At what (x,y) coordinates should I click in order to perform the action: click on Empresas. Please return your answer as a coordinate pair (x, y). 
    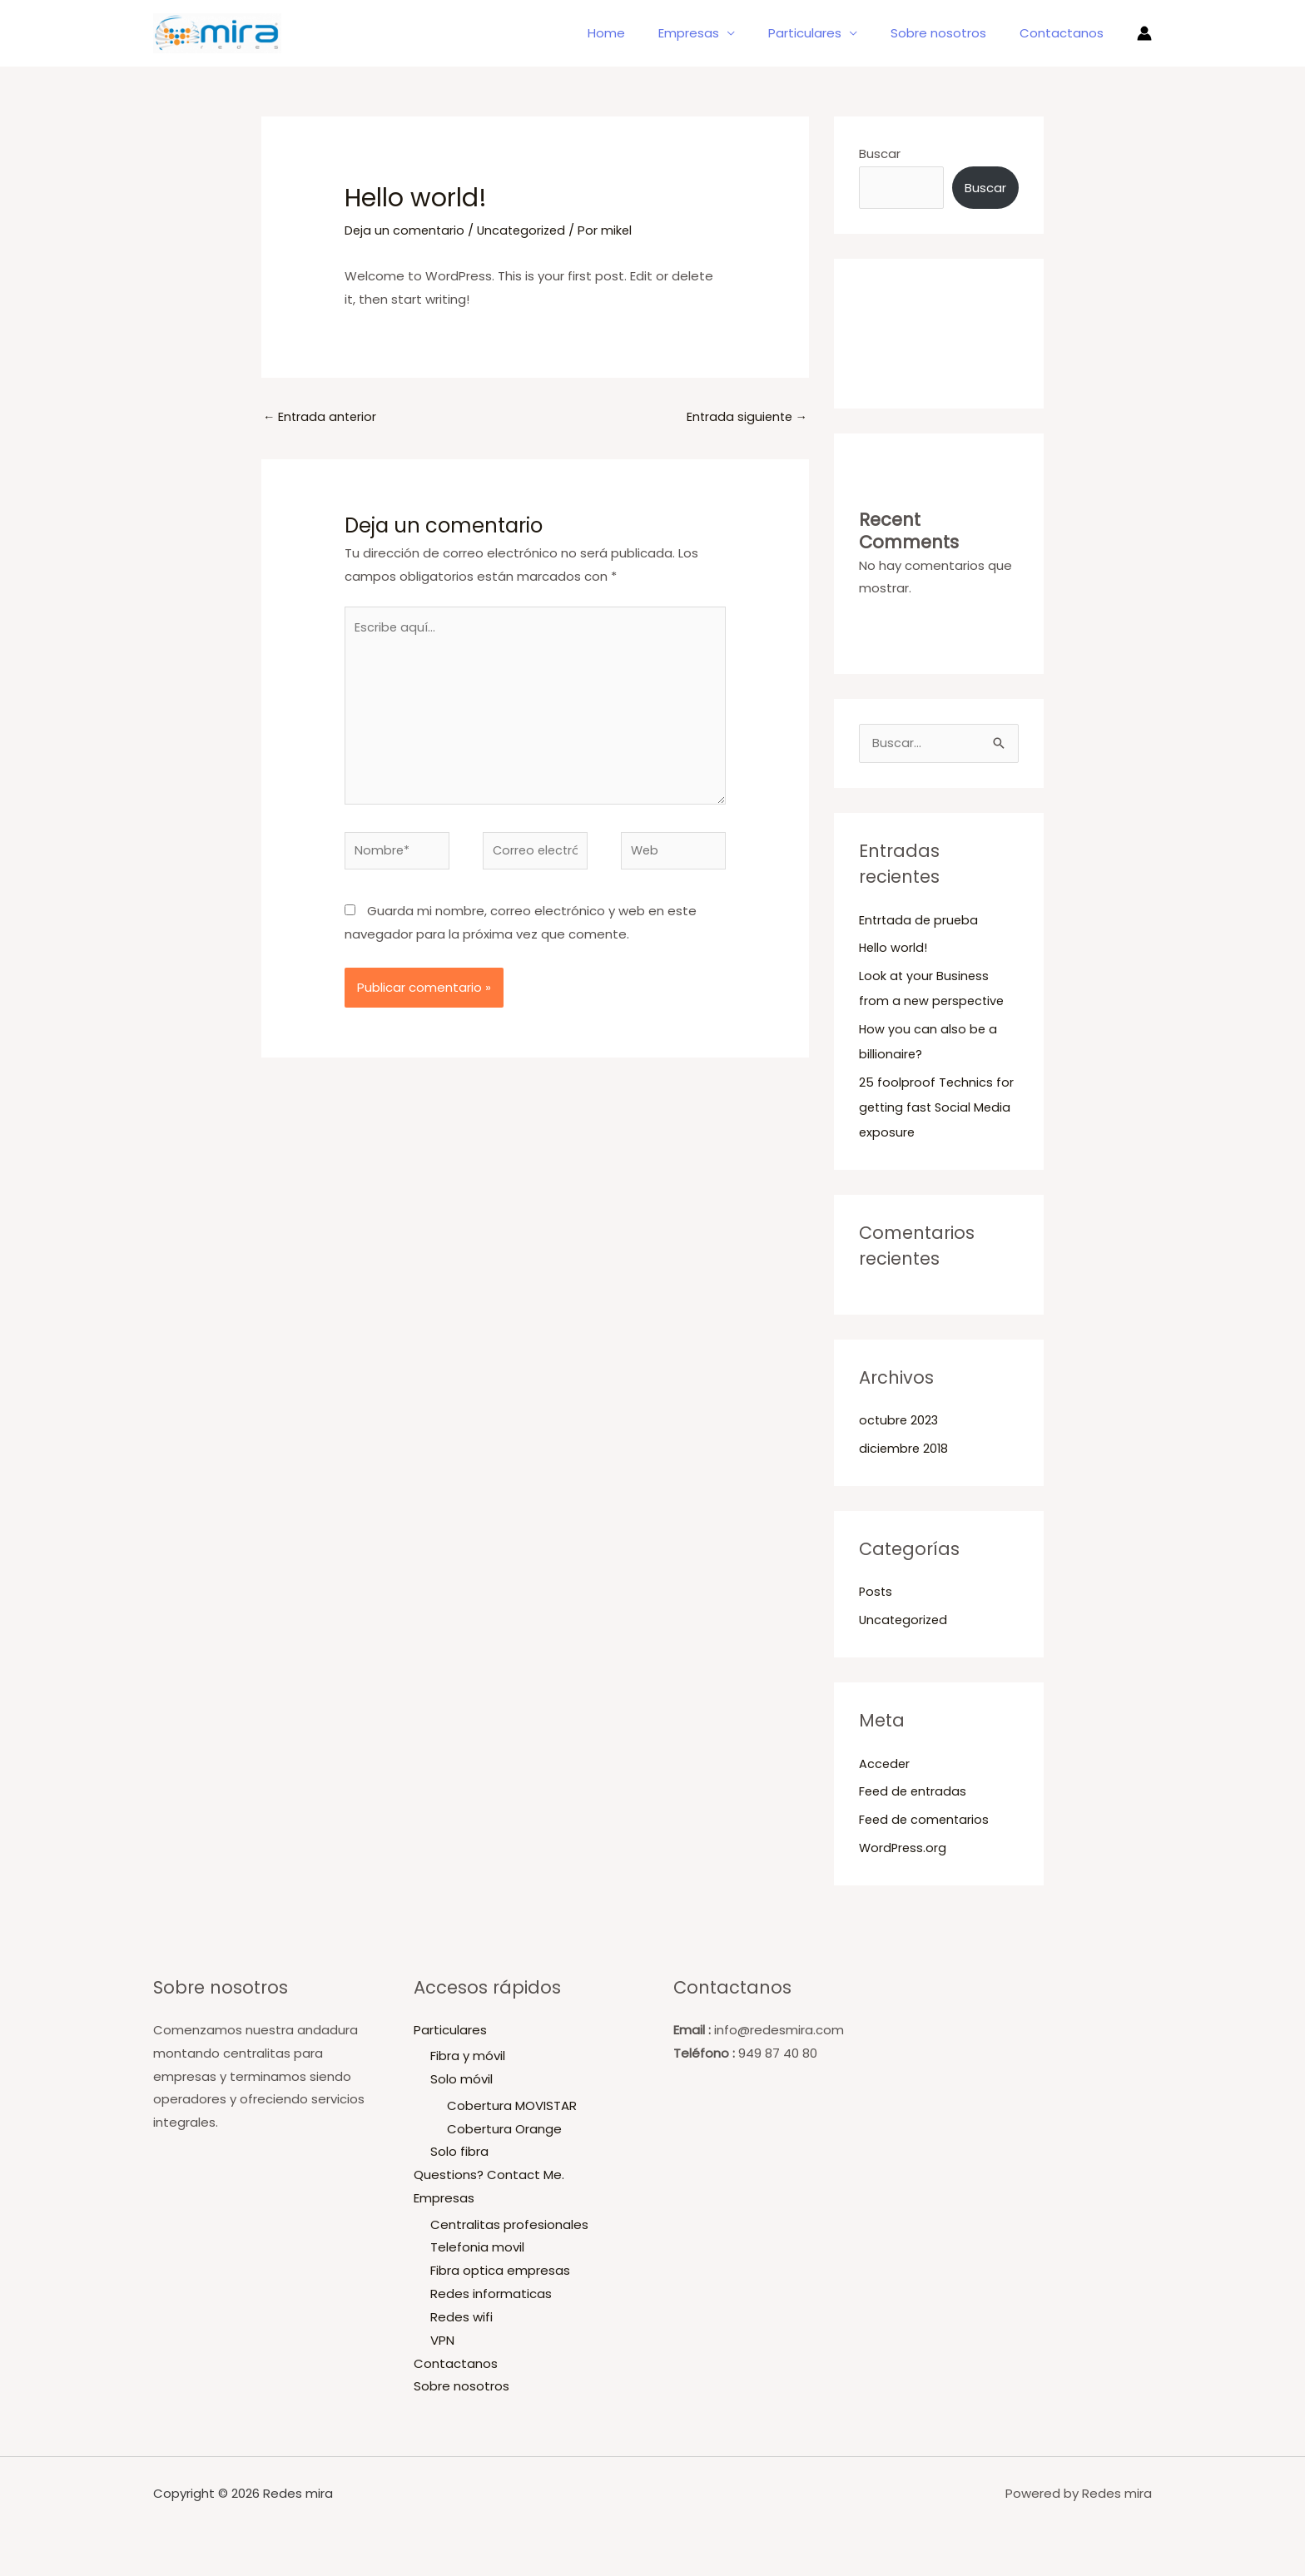
    Looking at the image, I should click on (717, 33).